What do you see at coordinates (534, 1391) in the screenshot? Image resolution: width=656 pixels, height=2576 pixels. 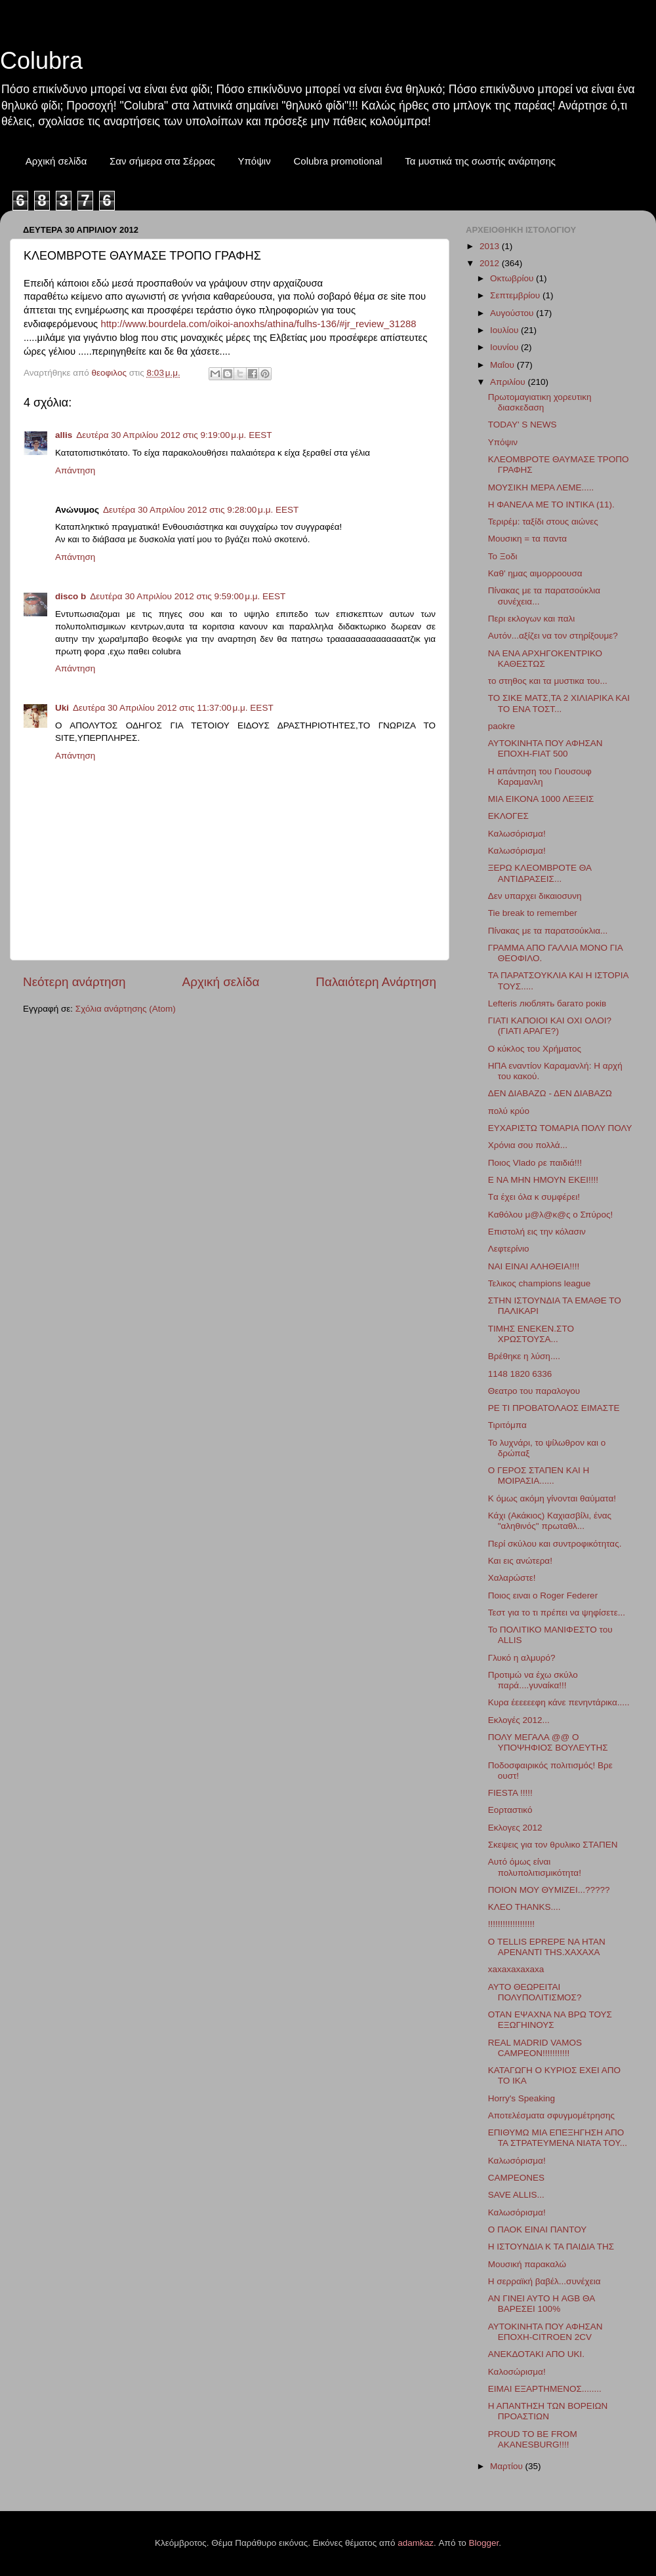 I see `Θεατρο του παραλογου` at bounding box center [534, 1391].